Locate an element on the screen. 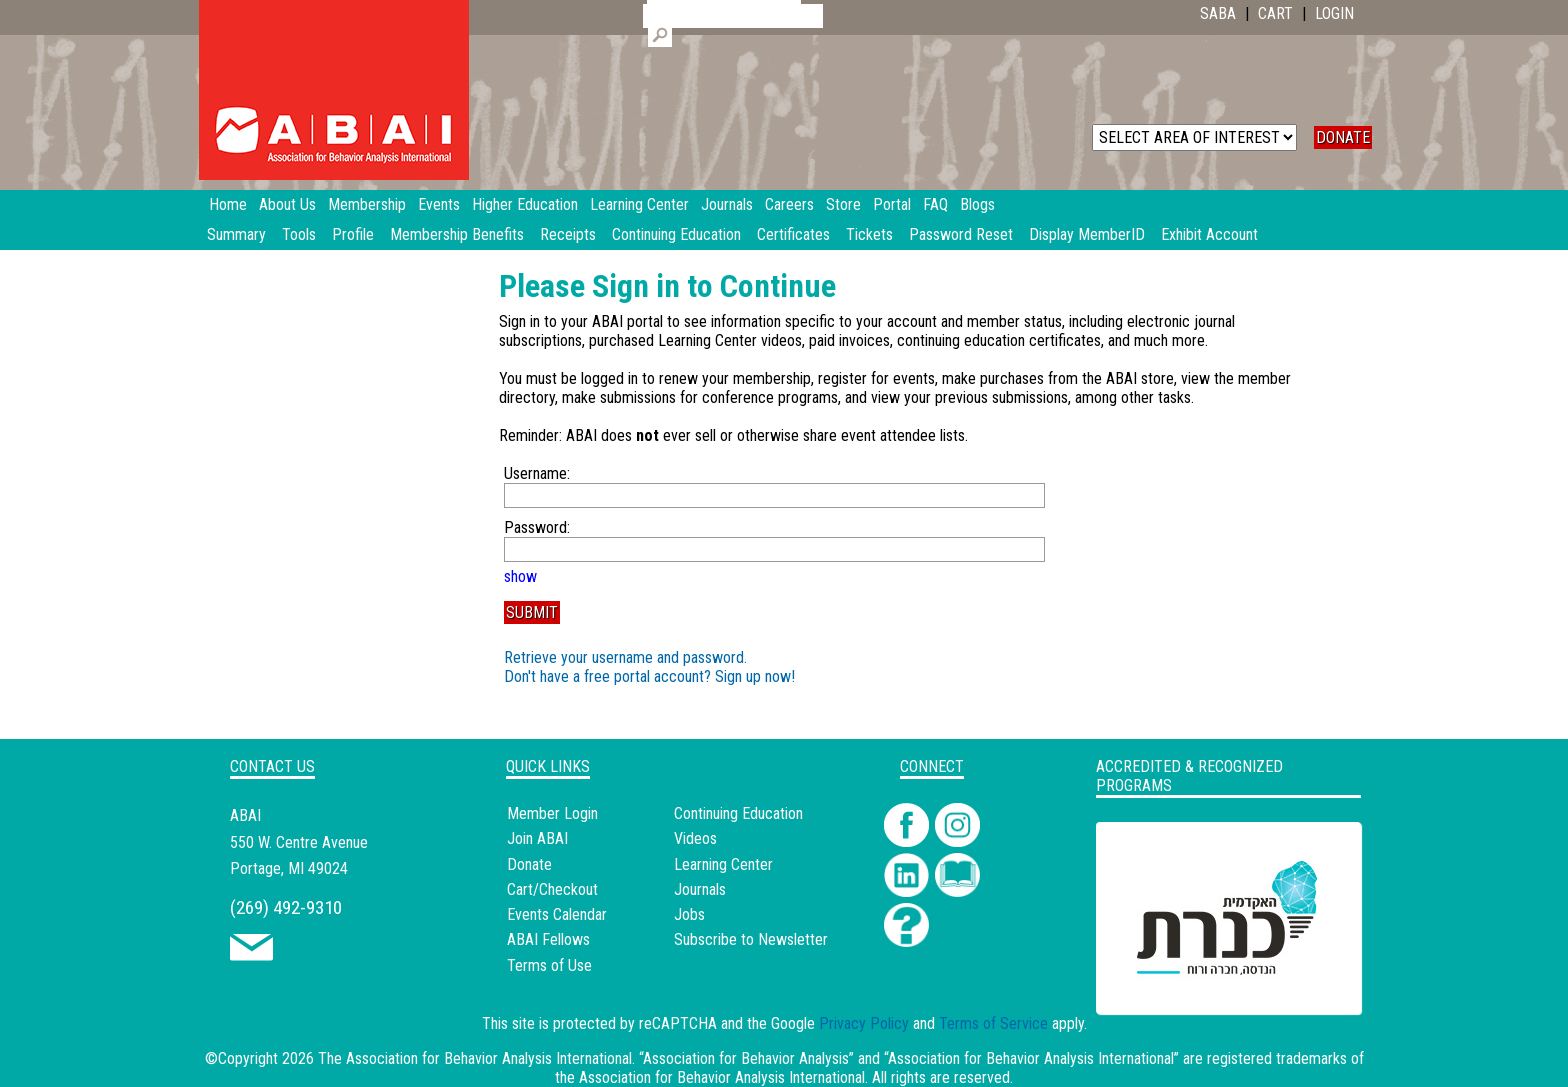  Retrieve your username and password. is located at coordinates (625, 657).